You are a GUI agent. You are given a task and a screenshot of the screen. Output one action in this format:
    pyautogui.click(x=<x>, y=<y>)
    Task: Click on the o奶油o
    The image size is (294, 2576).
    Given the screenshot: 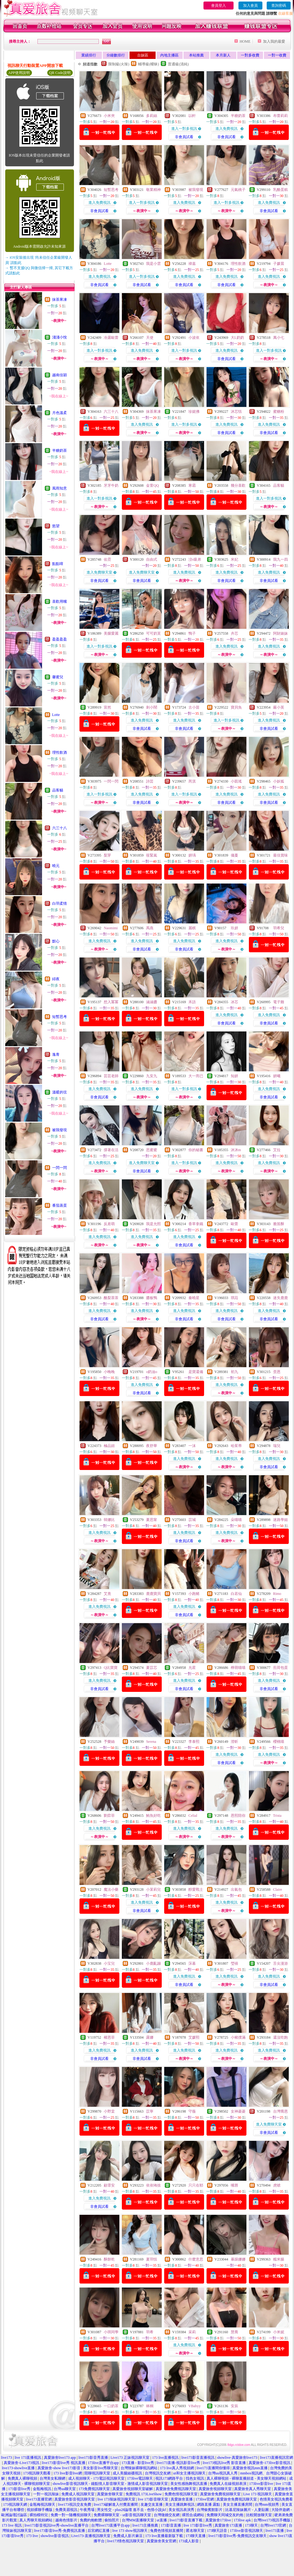 What is the action you would take?
    pyautogui.click(x=151, y=1372)
    